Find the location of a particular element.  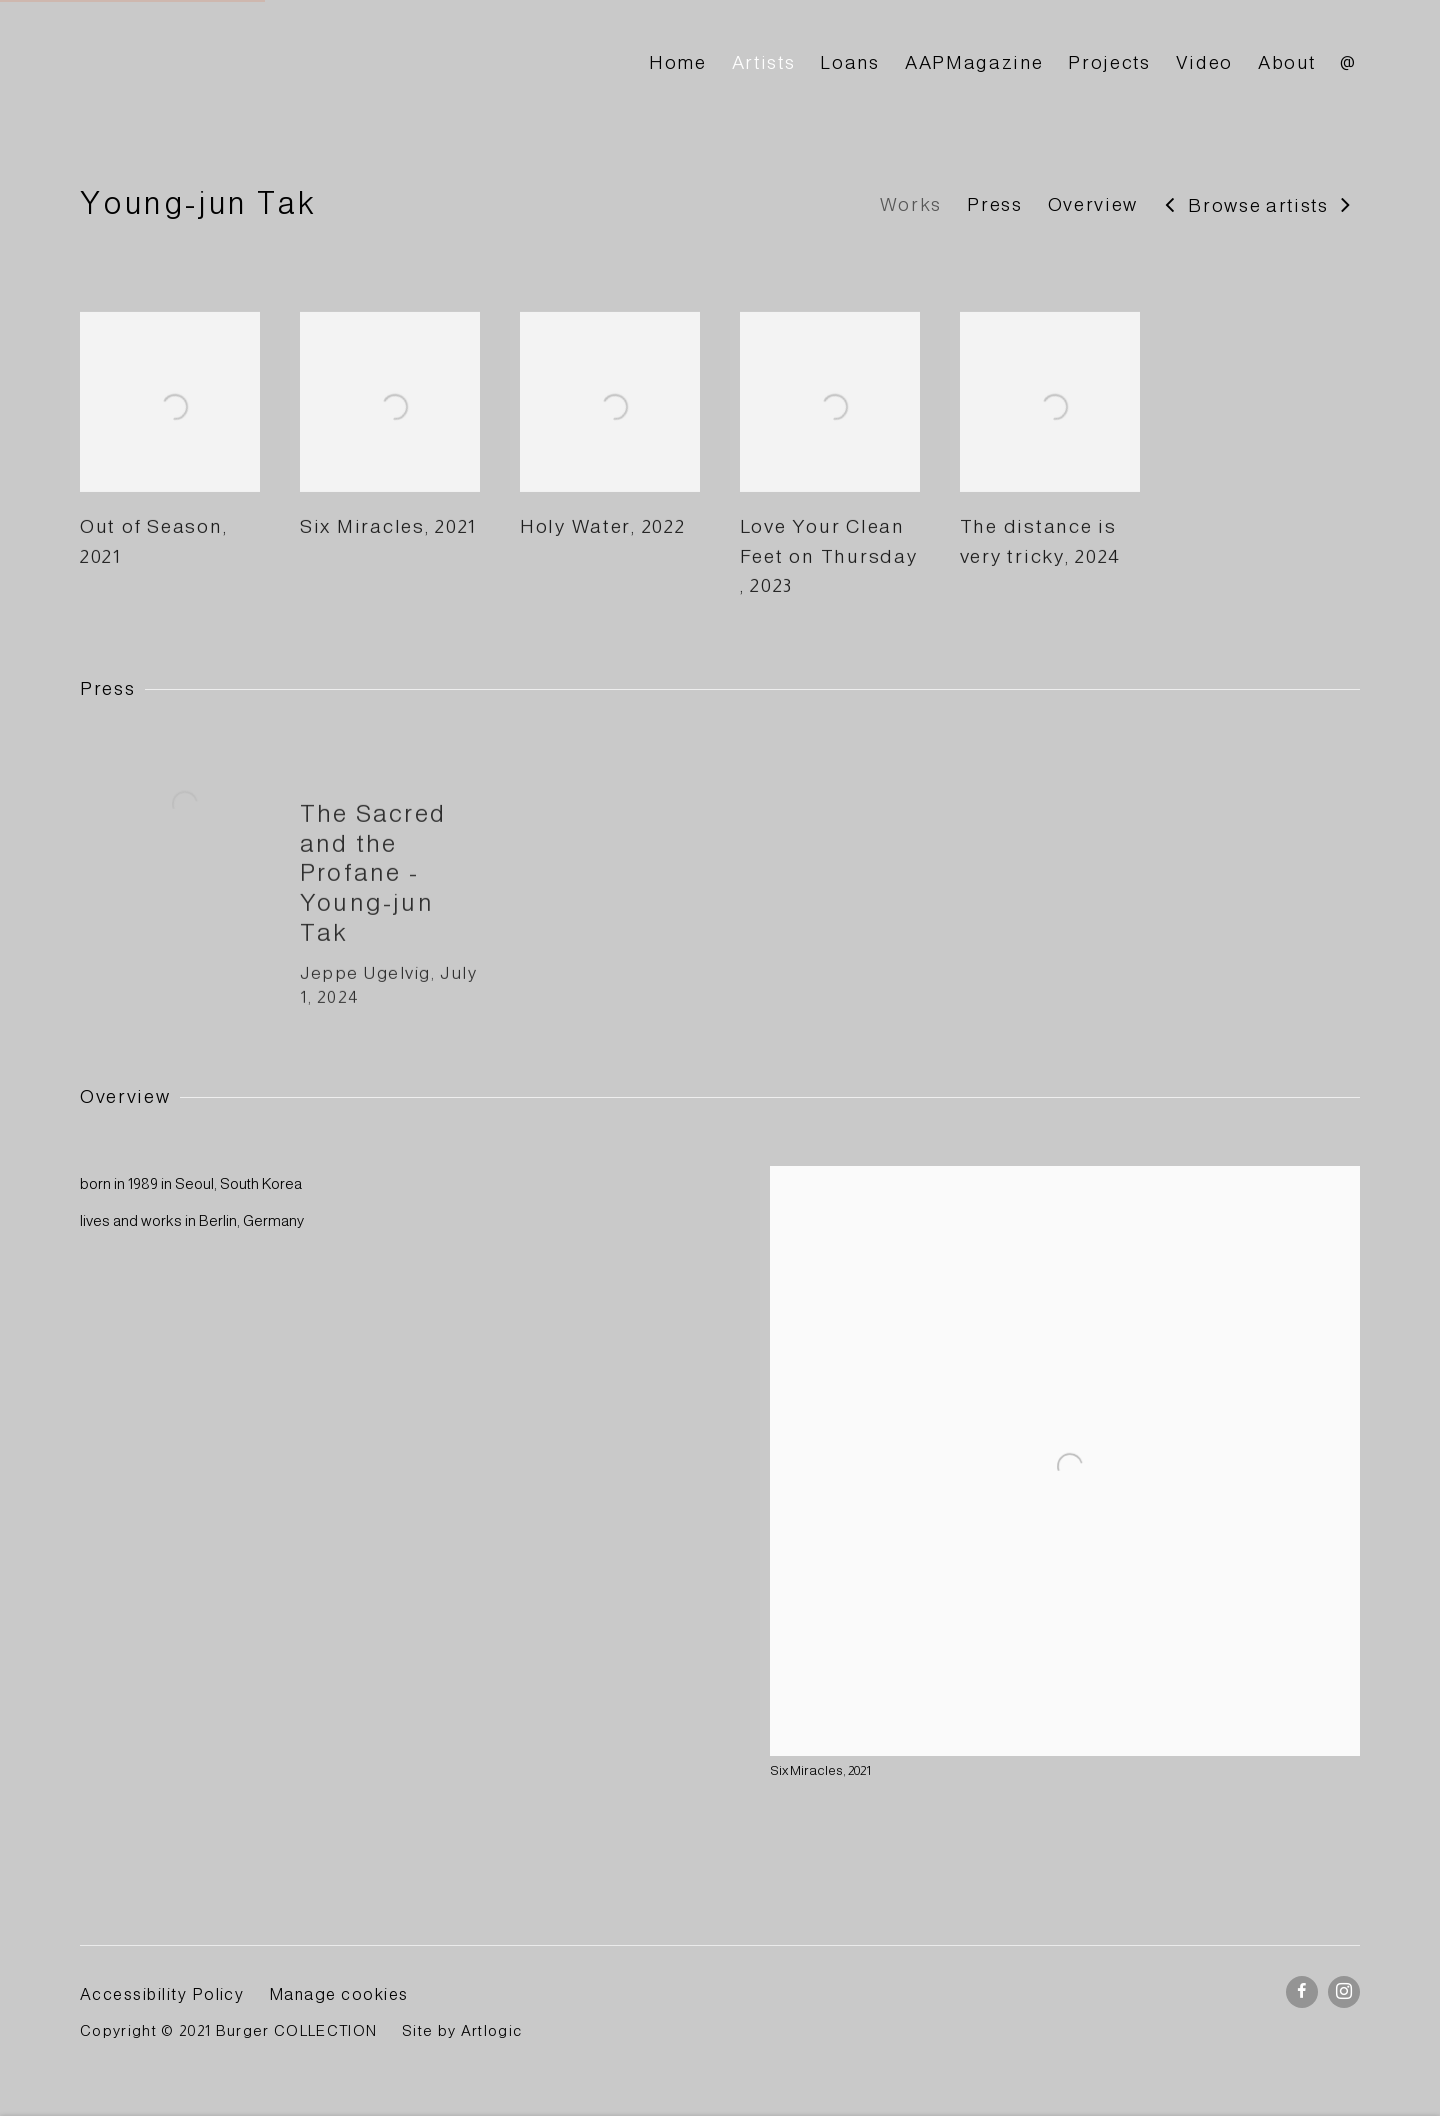

Works [Link to Young-jun Tak Works] is located at coordinates (911, 204).